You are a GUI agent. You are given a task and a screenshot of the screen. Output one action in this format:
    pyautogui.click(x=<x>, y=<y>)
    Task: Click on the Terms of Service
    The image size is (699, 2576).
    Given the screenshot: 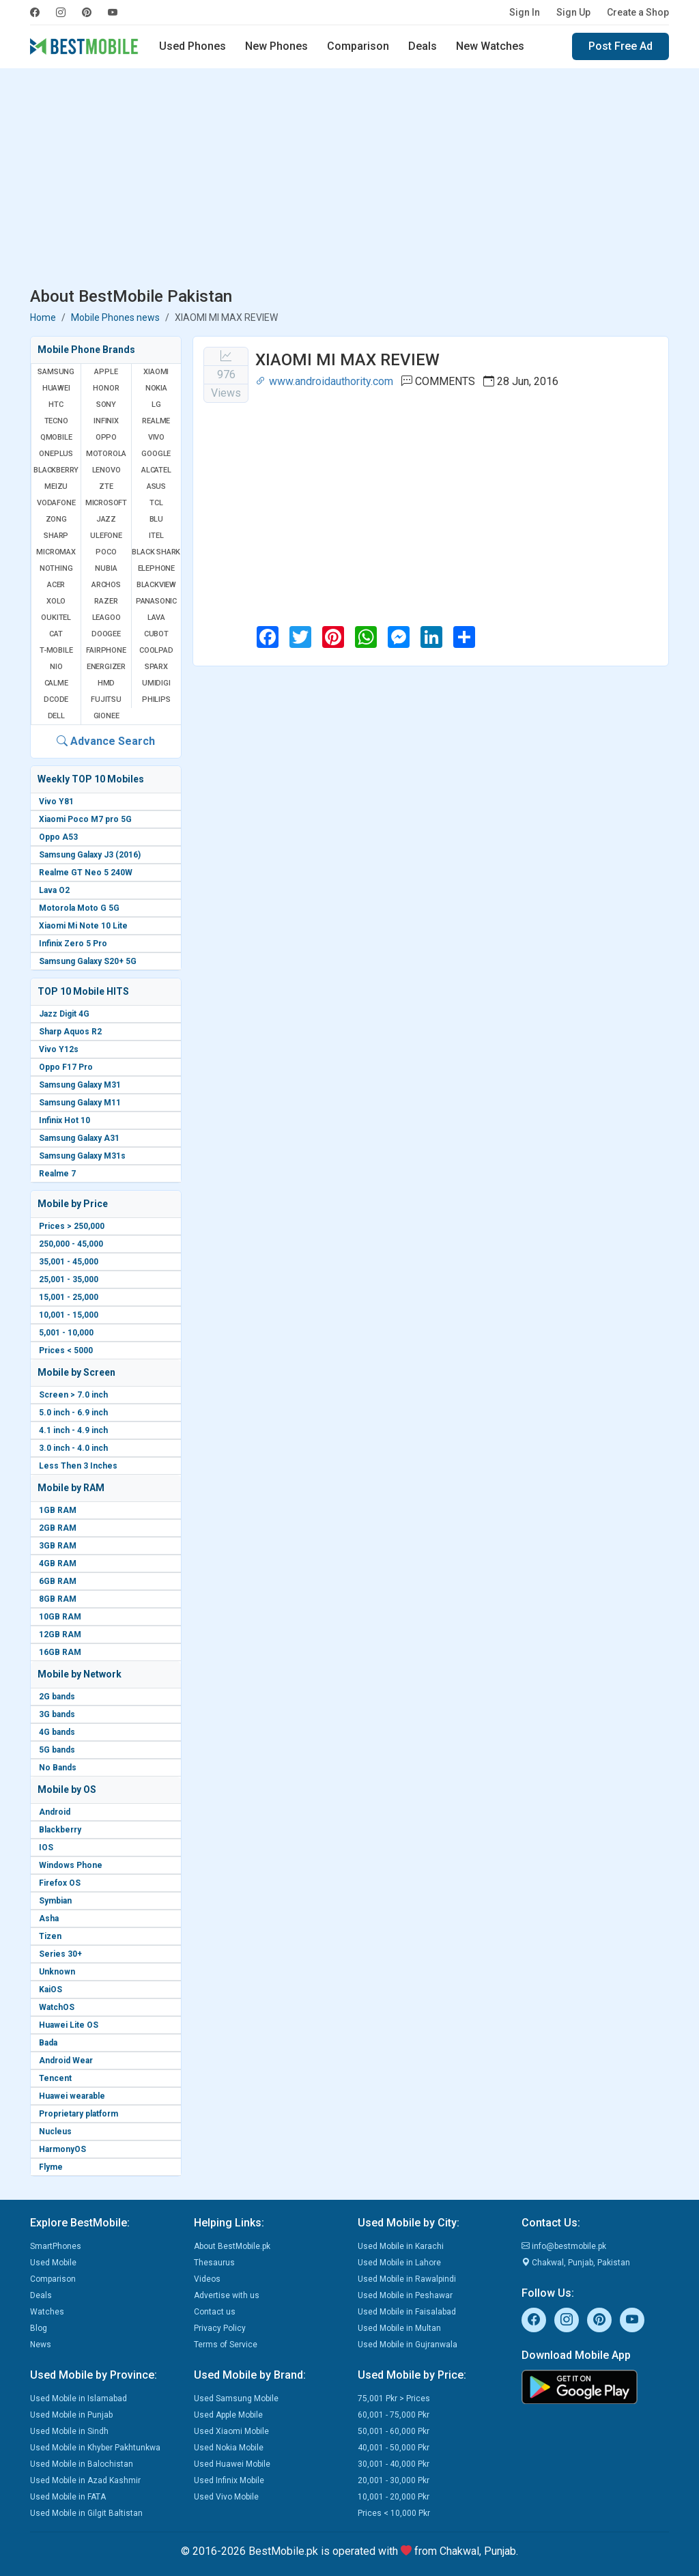 What is the action you would take?
    pyautogui.click(x=225, y=2344)
    